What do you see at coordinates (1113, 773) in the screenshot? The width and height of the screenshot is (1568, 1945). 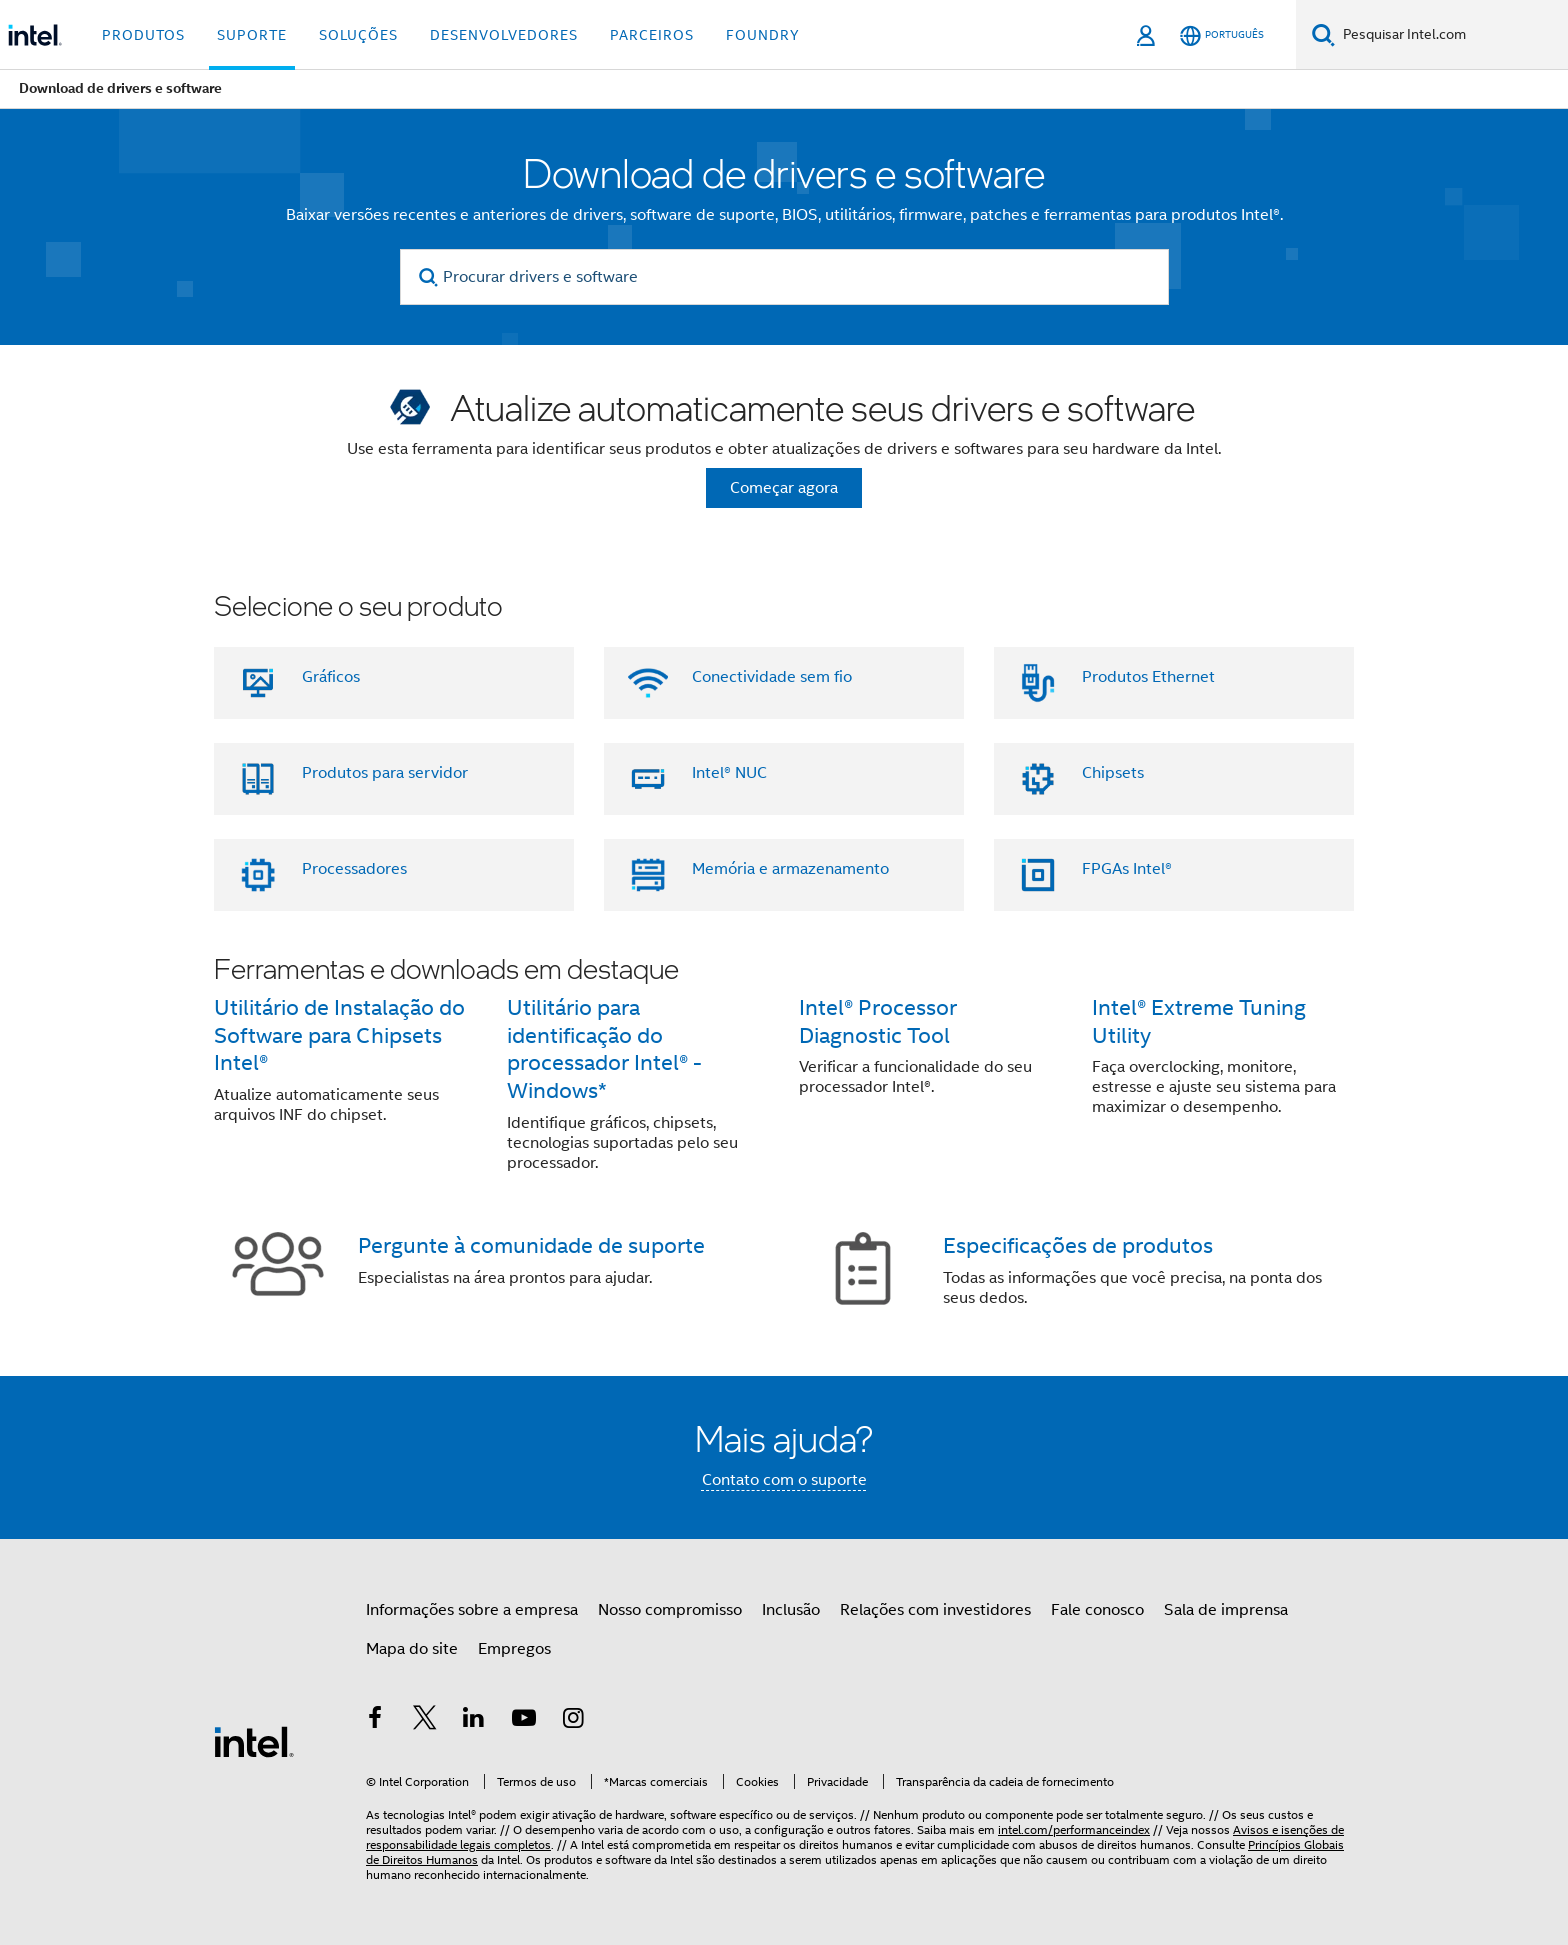 I see `Chipsets` at bounding box center [1113, 773].